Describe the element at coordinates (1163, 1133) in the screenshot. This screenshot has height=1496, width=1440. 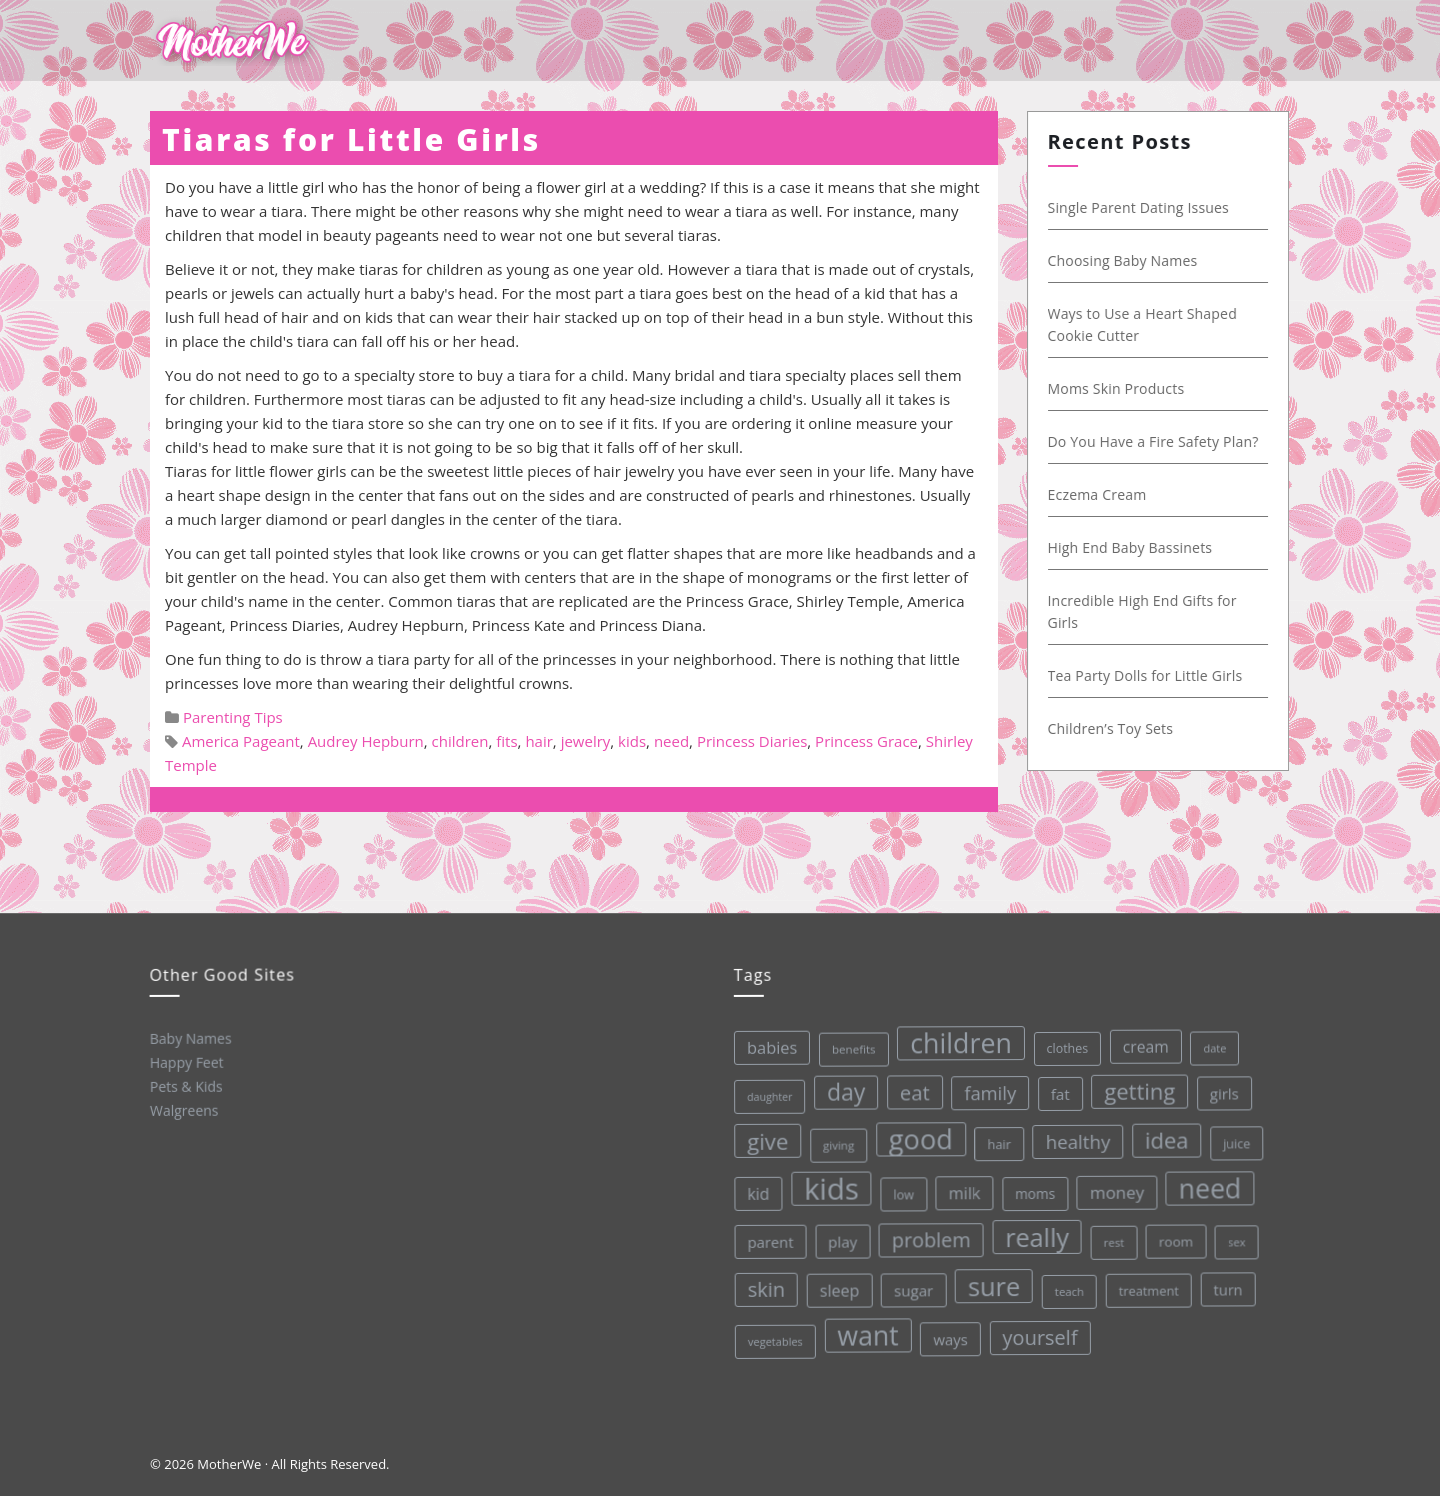
I see `idea [idea (108 items)]` at that location.